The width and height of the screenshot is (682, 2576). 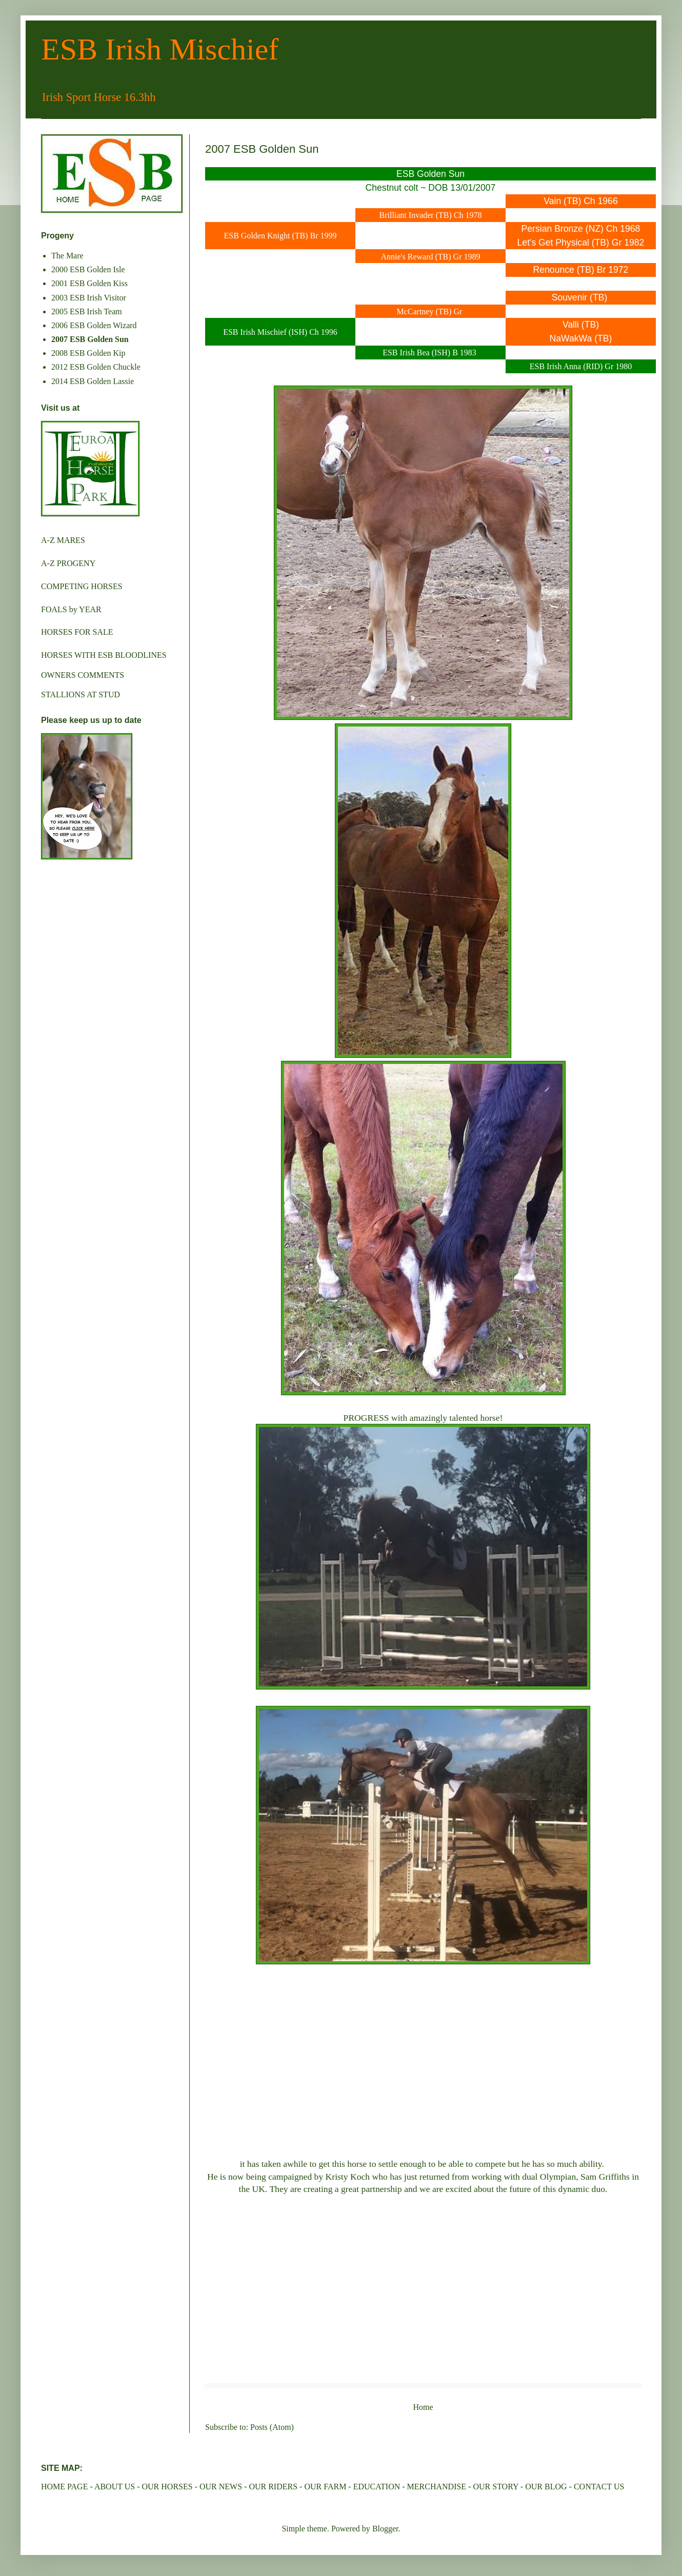 I want to click on 2007 ESB Golden Sun, so click(x=90, y=339).